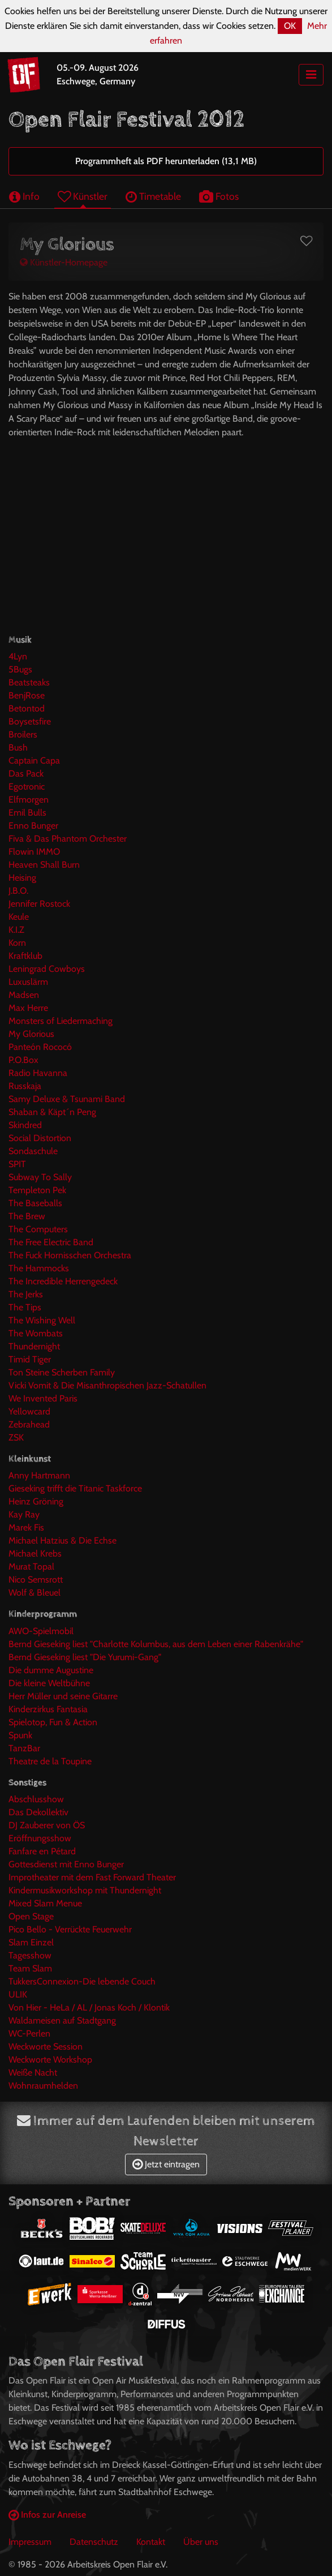  Describe the element at coordinates (37, 1073) in the screenshot. I see `Radio Havanna` at that location.